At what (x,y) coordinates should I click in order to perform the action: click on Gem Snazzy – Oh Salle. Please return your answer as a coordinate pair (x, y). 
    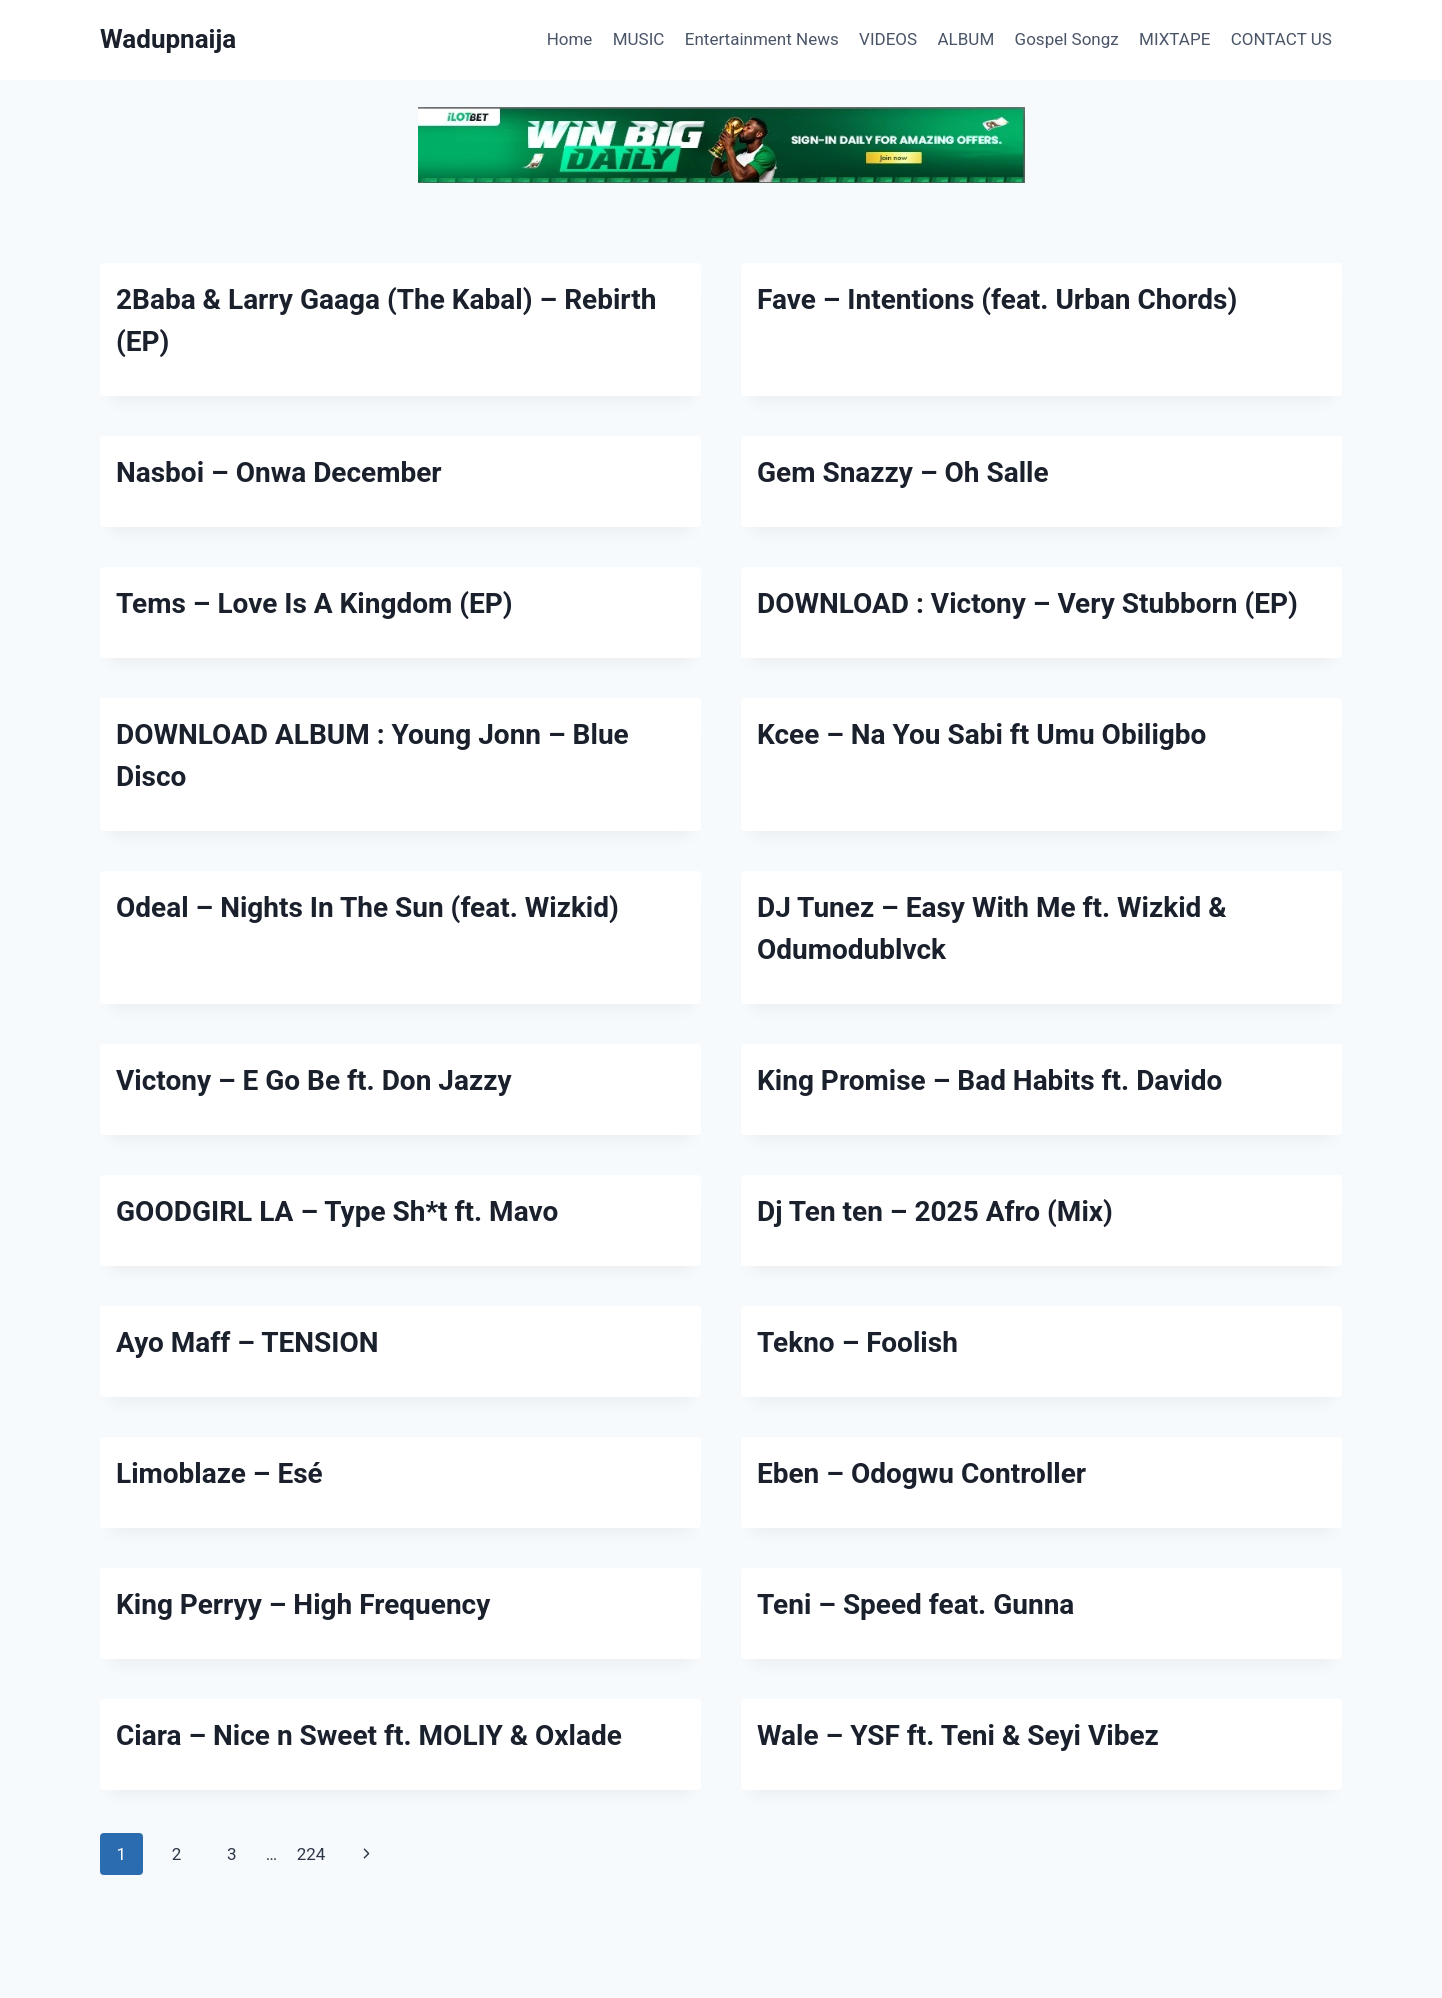
    Looking at the image, I should click on (903, 472).